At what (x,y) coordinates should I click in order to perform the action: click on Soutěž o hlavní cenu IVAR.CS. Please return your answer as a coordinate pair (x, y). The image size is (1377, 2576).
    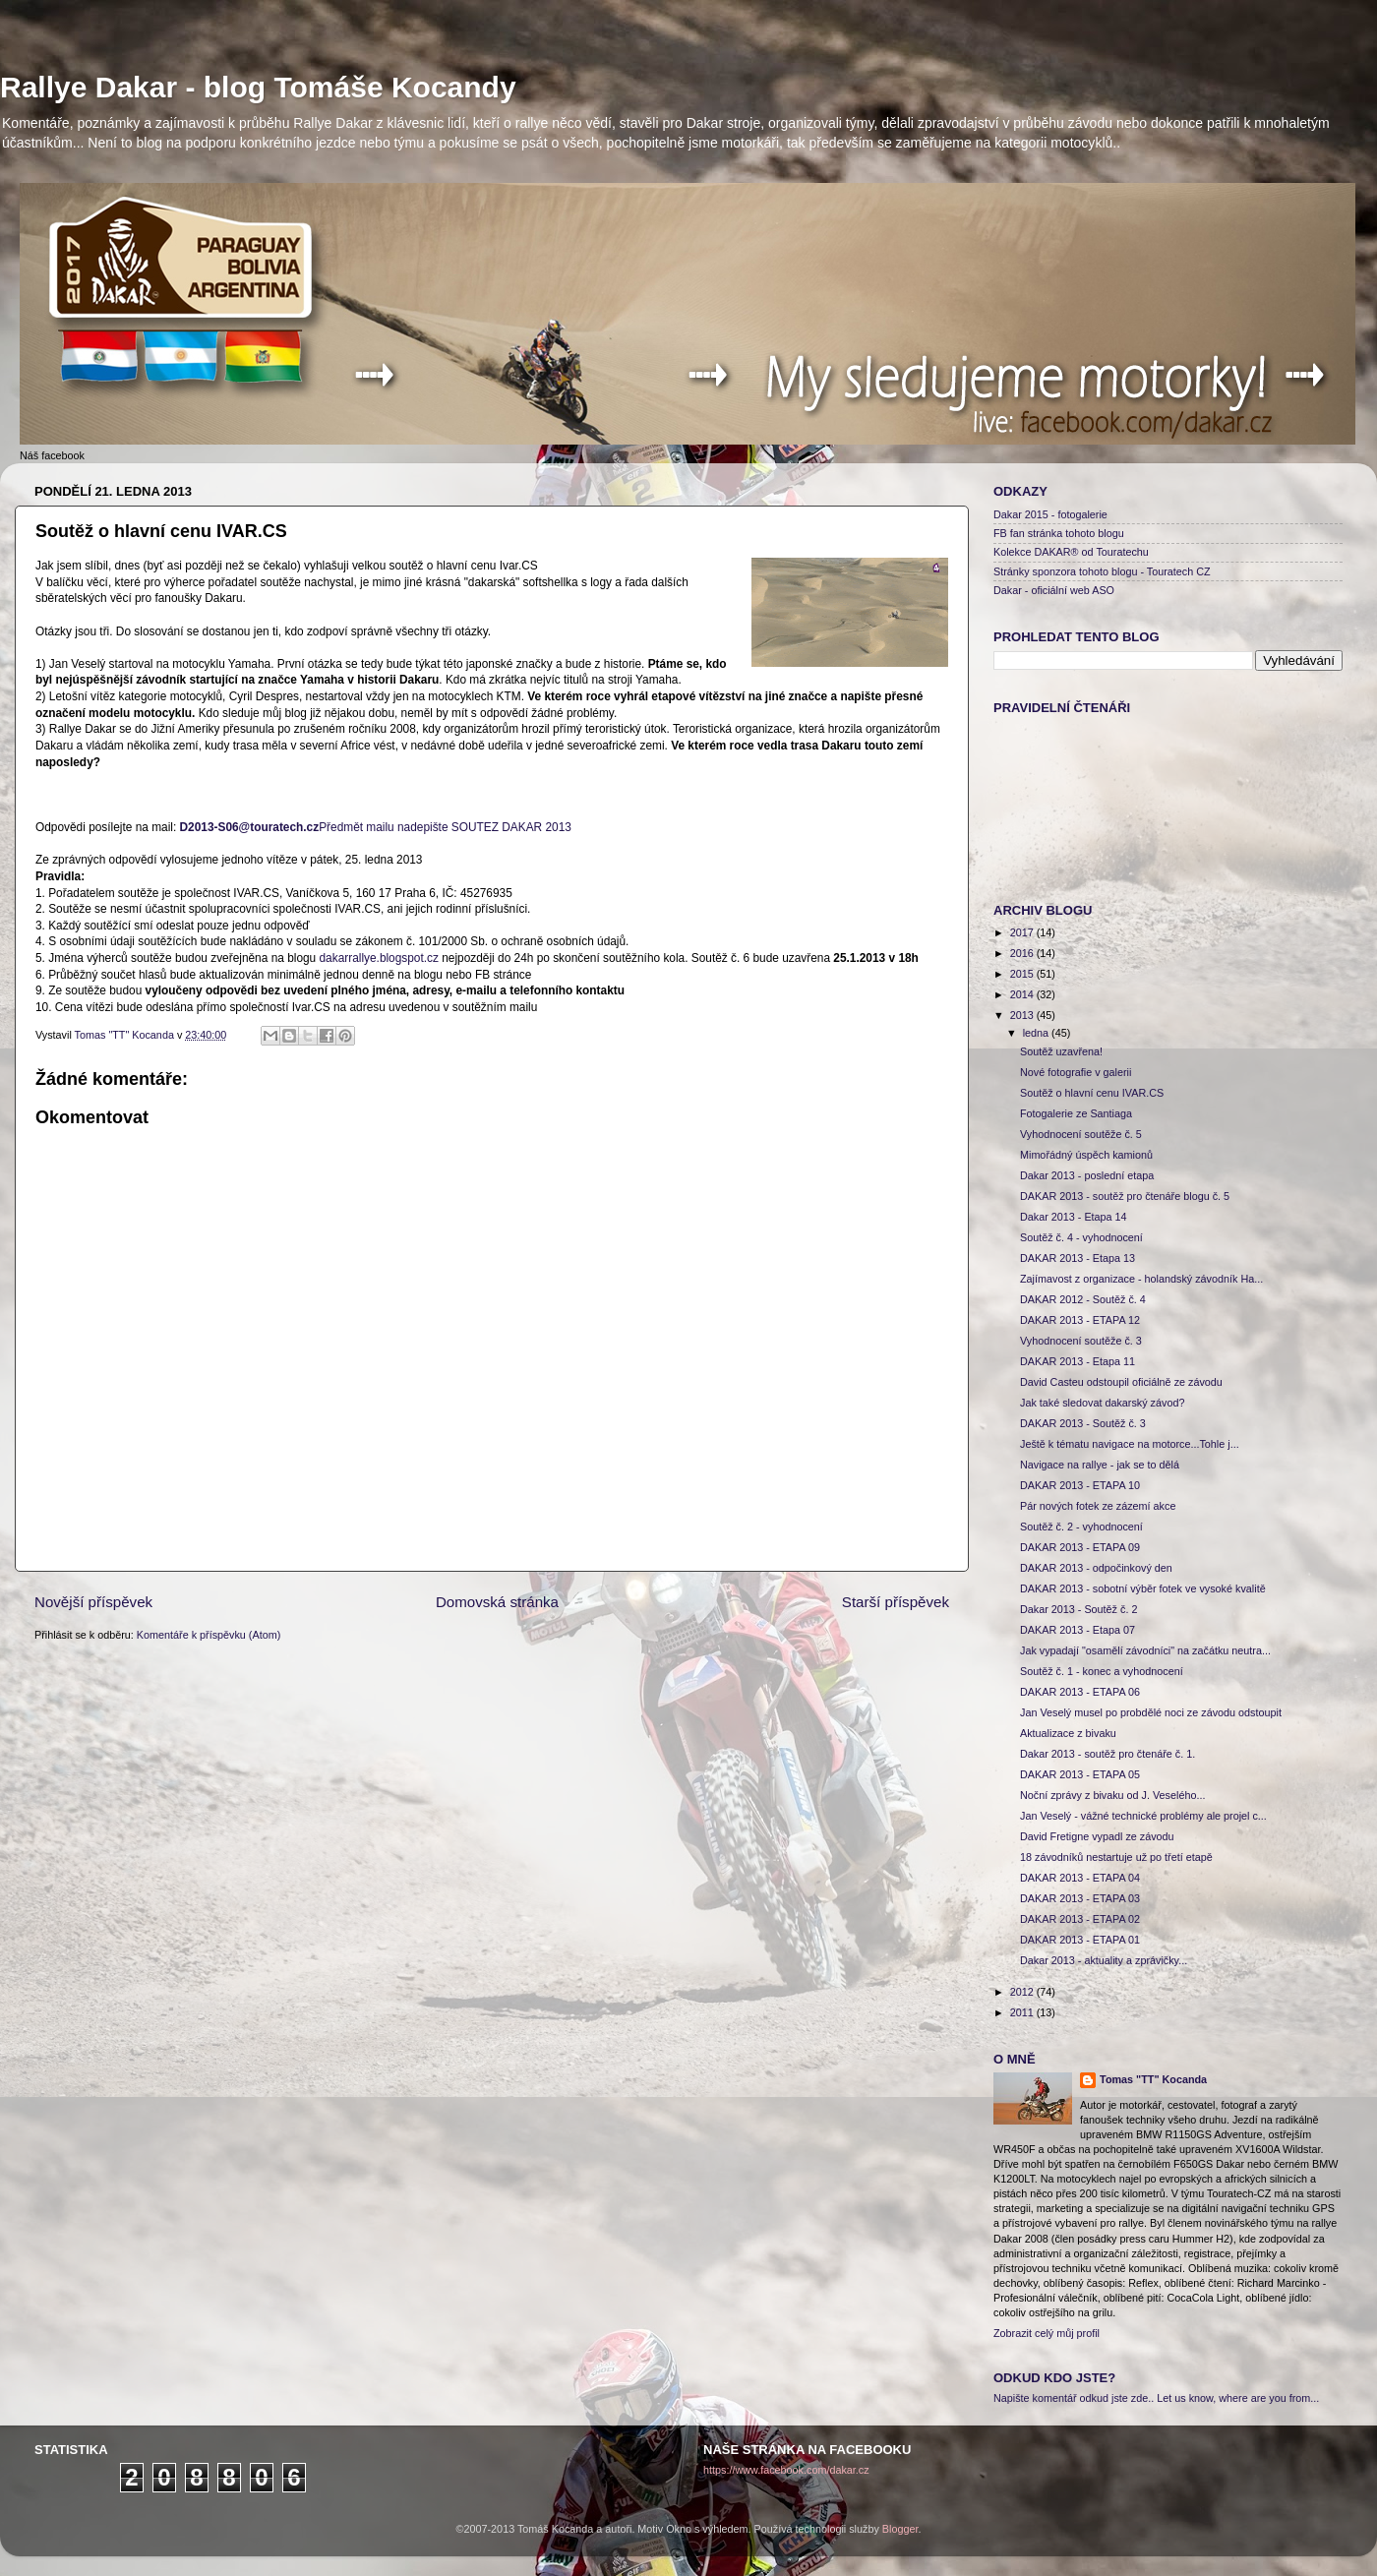
    Looking at the image, I should click on (1092, 1093).